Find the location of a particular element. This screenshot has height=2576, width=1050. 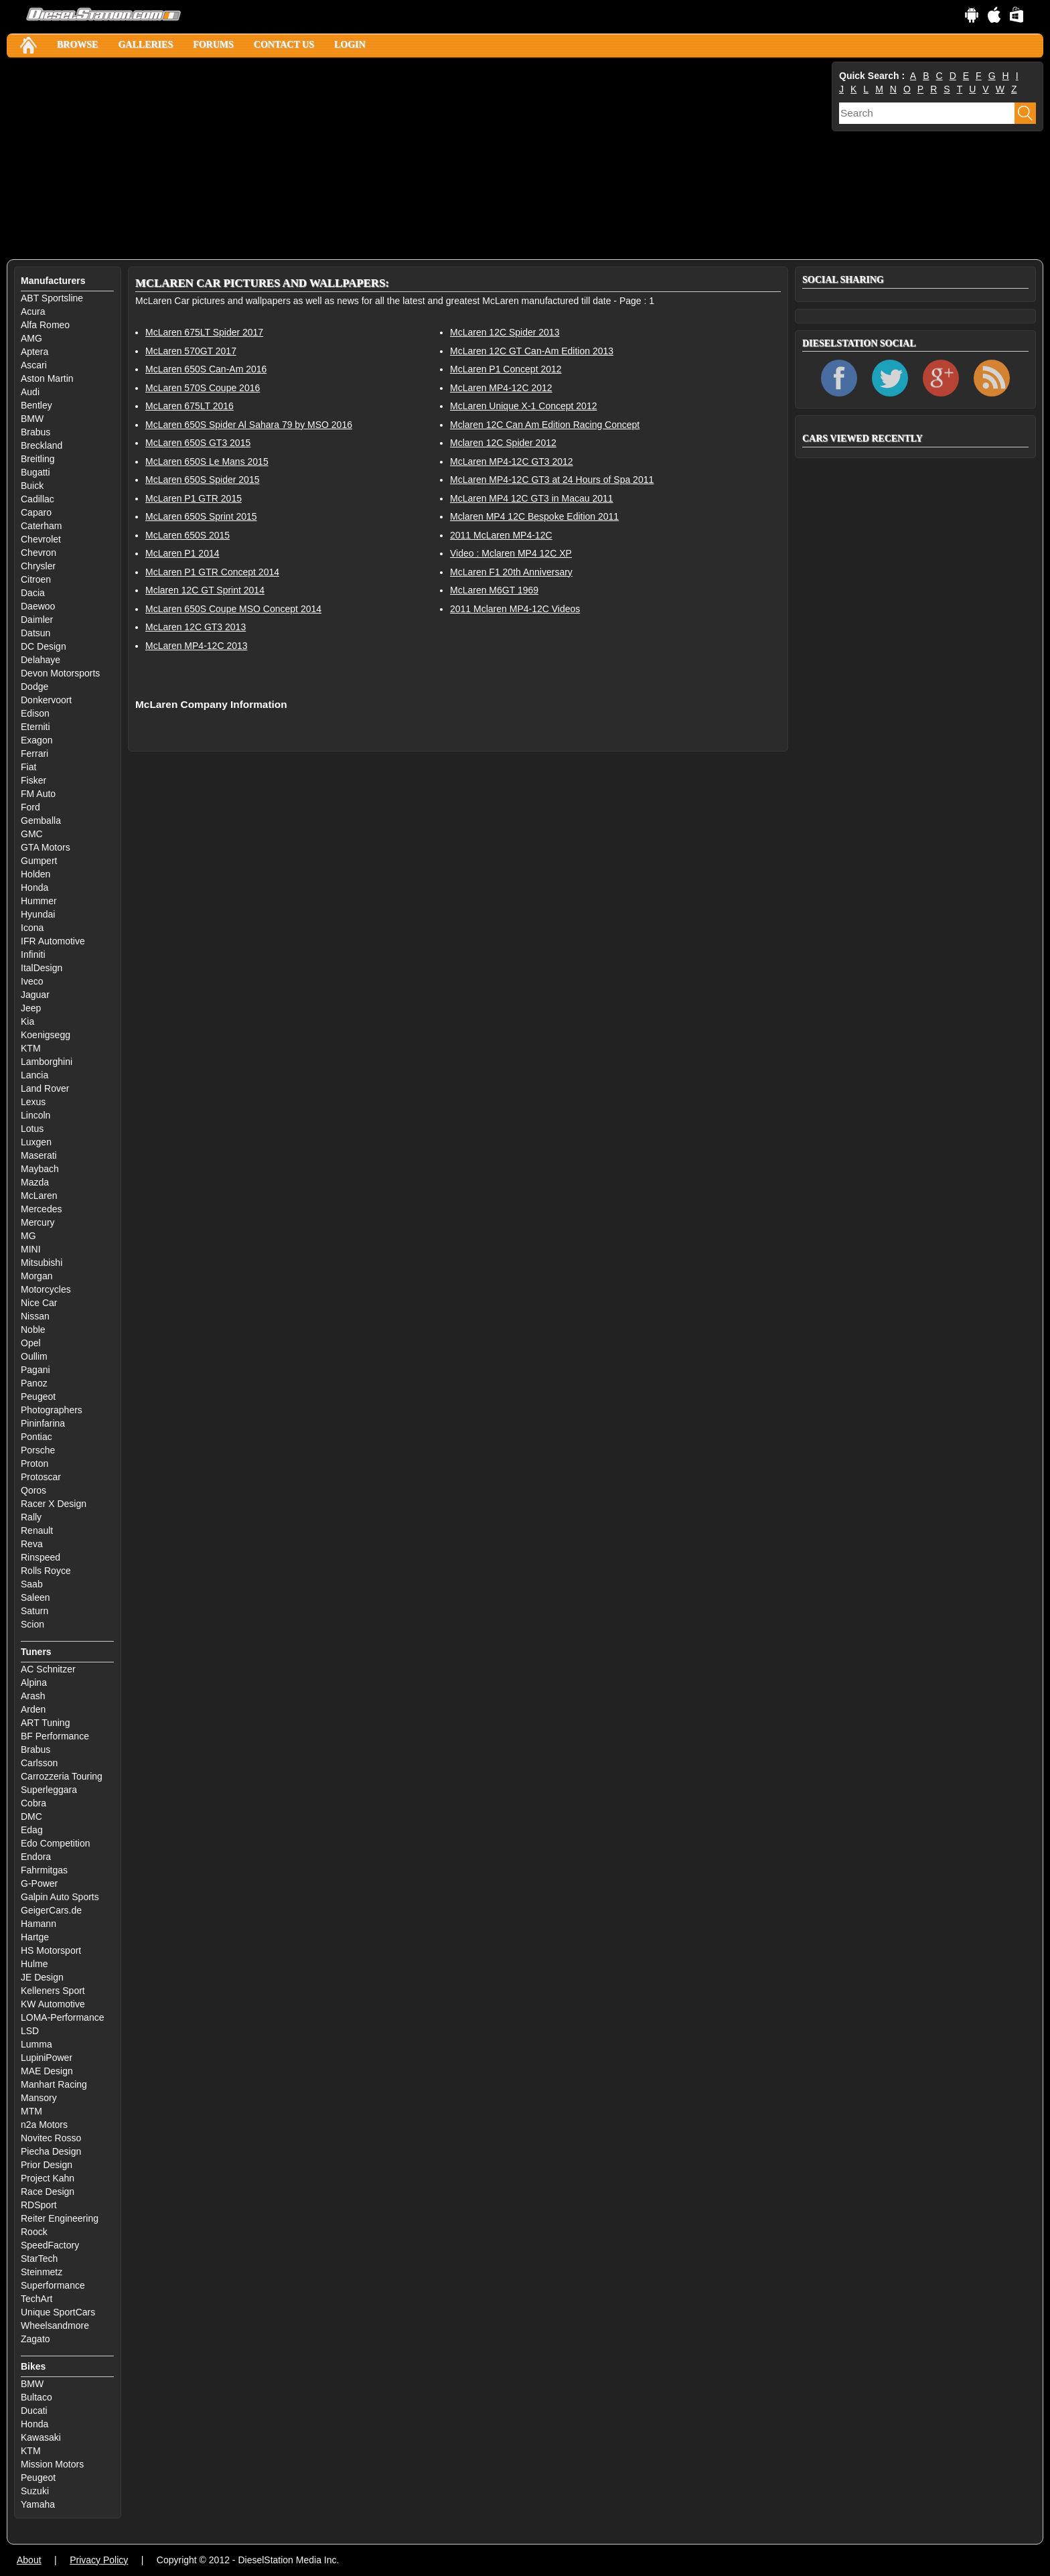

IFR Automotive is located at coordinates (53, 941).